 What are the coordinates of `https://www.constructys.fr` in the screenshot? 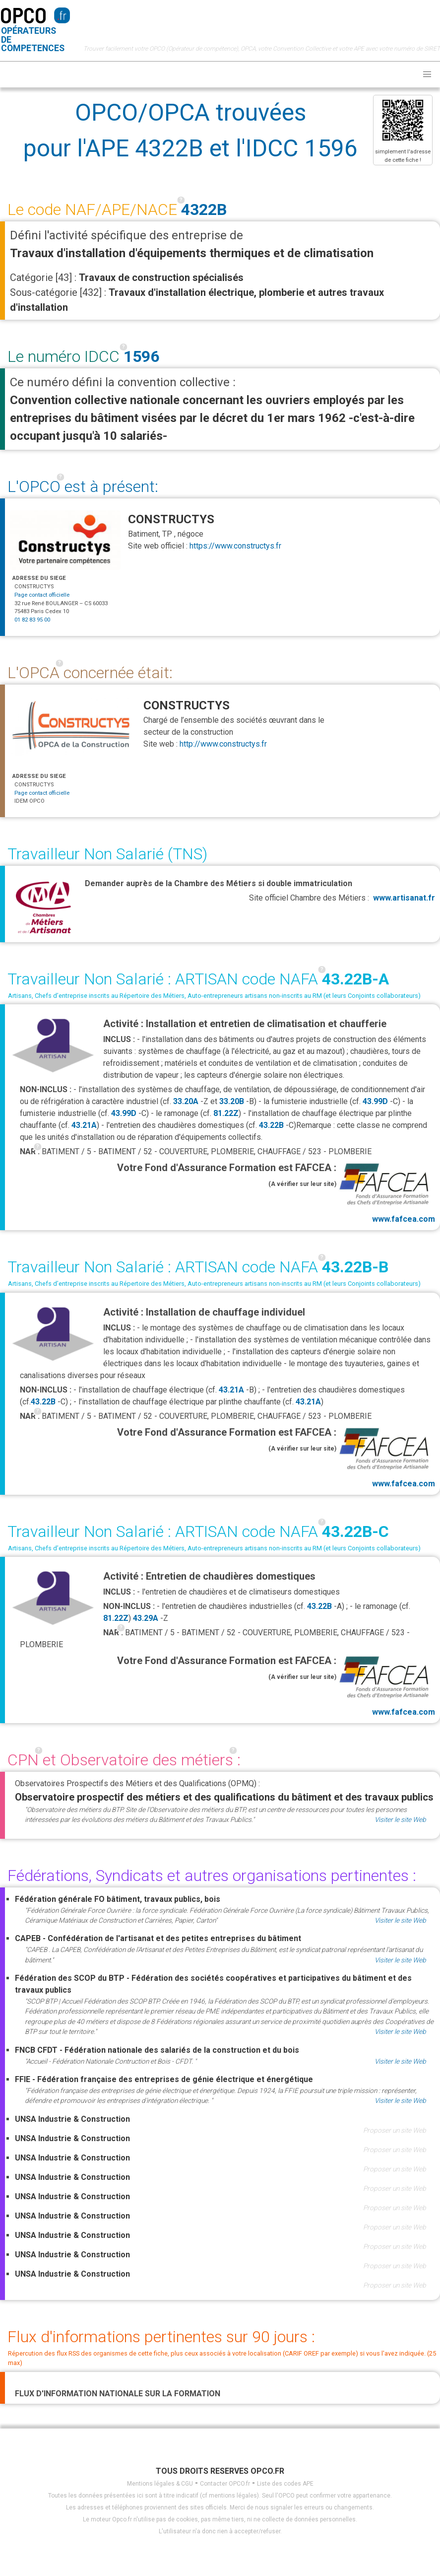 It's located at (235, 546).